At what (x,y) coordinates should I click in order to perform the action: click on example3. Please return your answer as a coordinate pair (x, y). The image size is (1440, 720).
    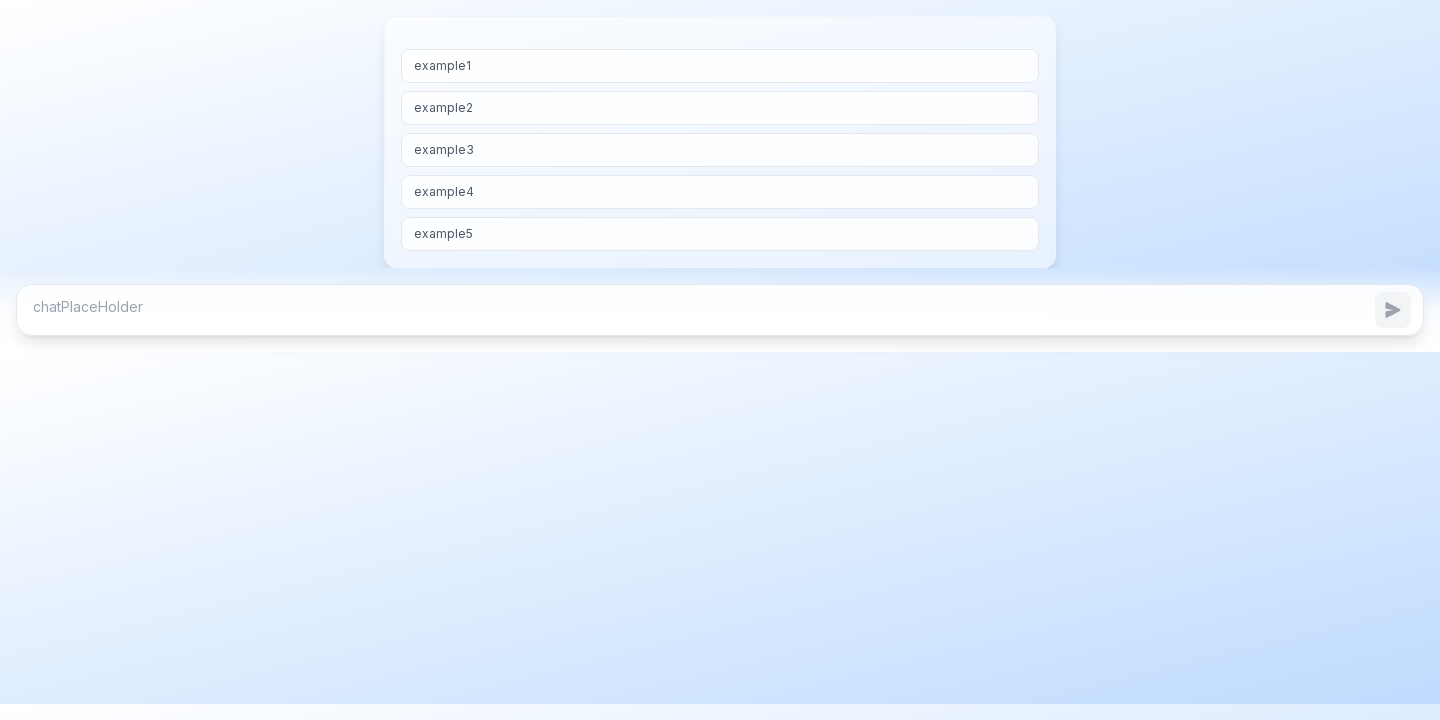
    Looking at the image, I should click on (444, 149).